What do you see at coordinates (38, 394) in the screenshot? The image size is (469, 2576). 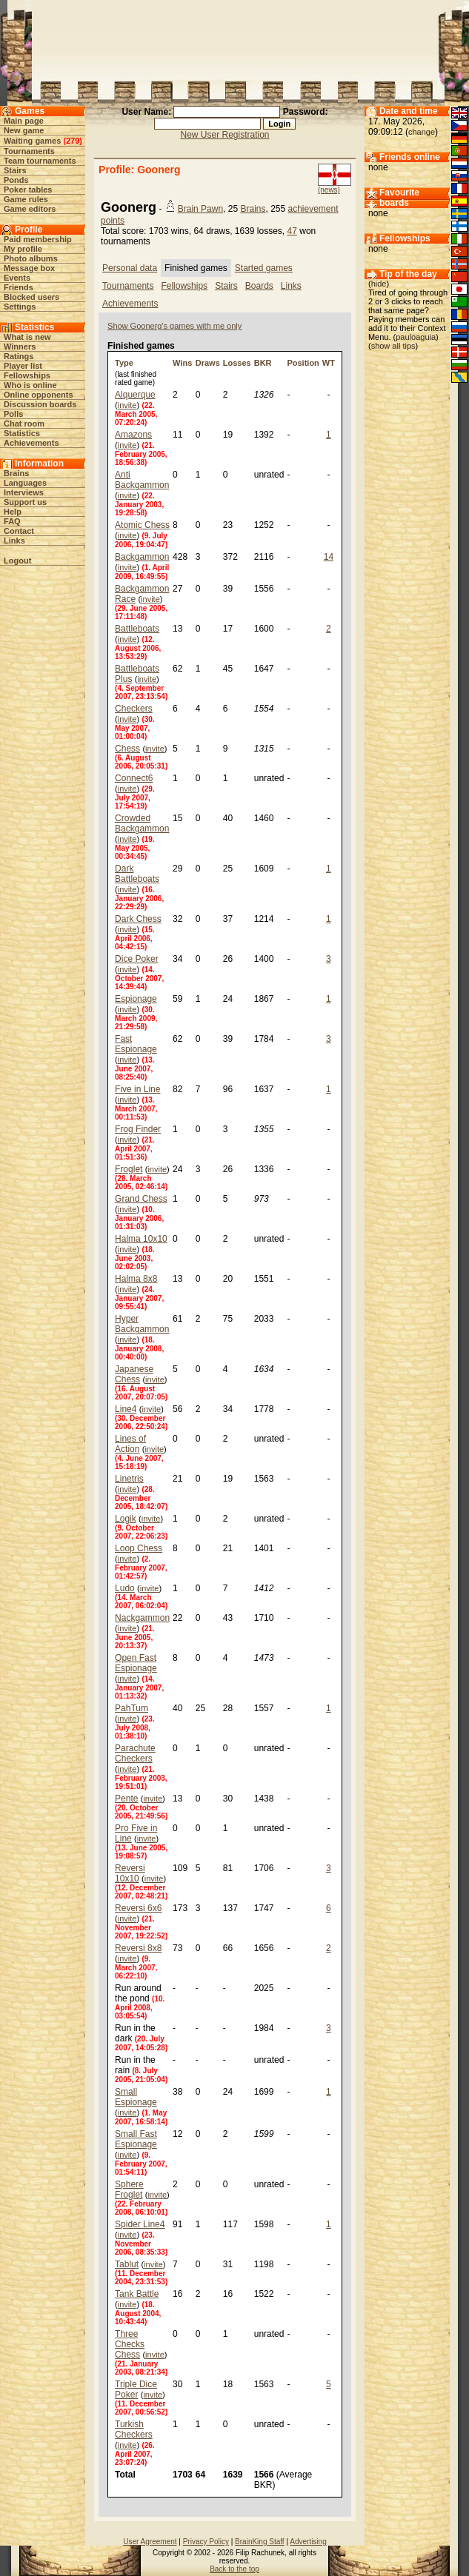 I see `Online opponents` at bounding box center [38, 394].